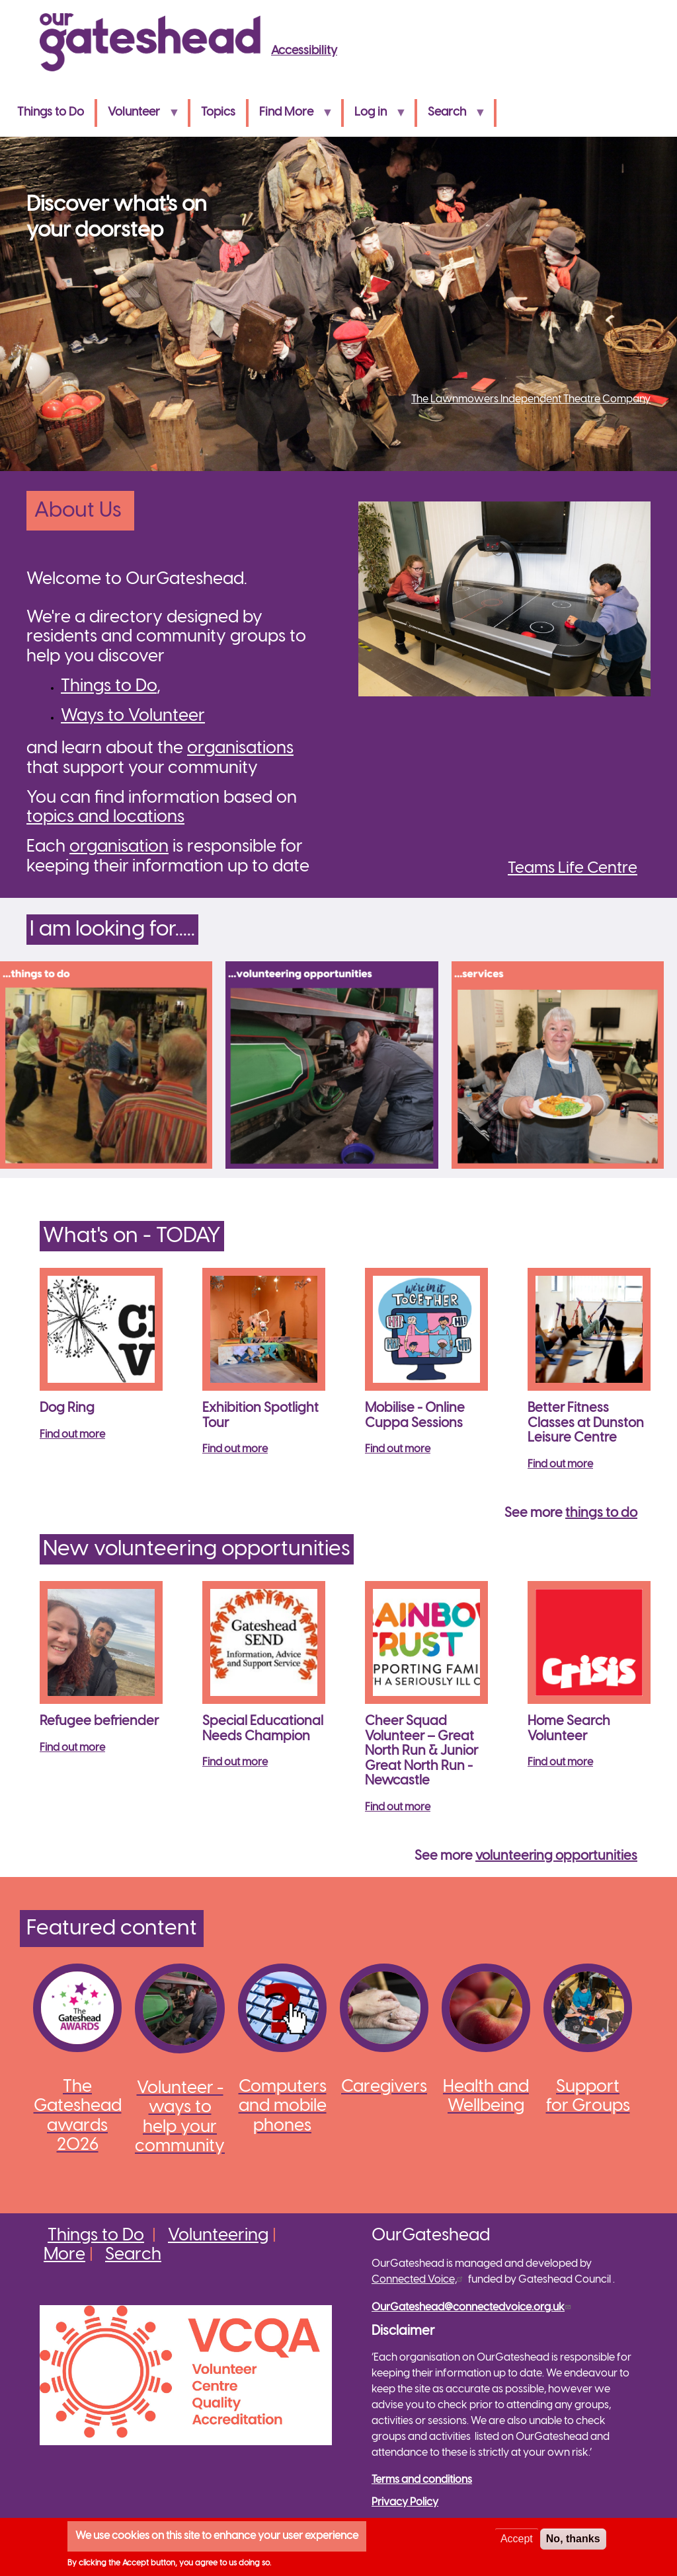  I want to click on Search, so click(451, 116).